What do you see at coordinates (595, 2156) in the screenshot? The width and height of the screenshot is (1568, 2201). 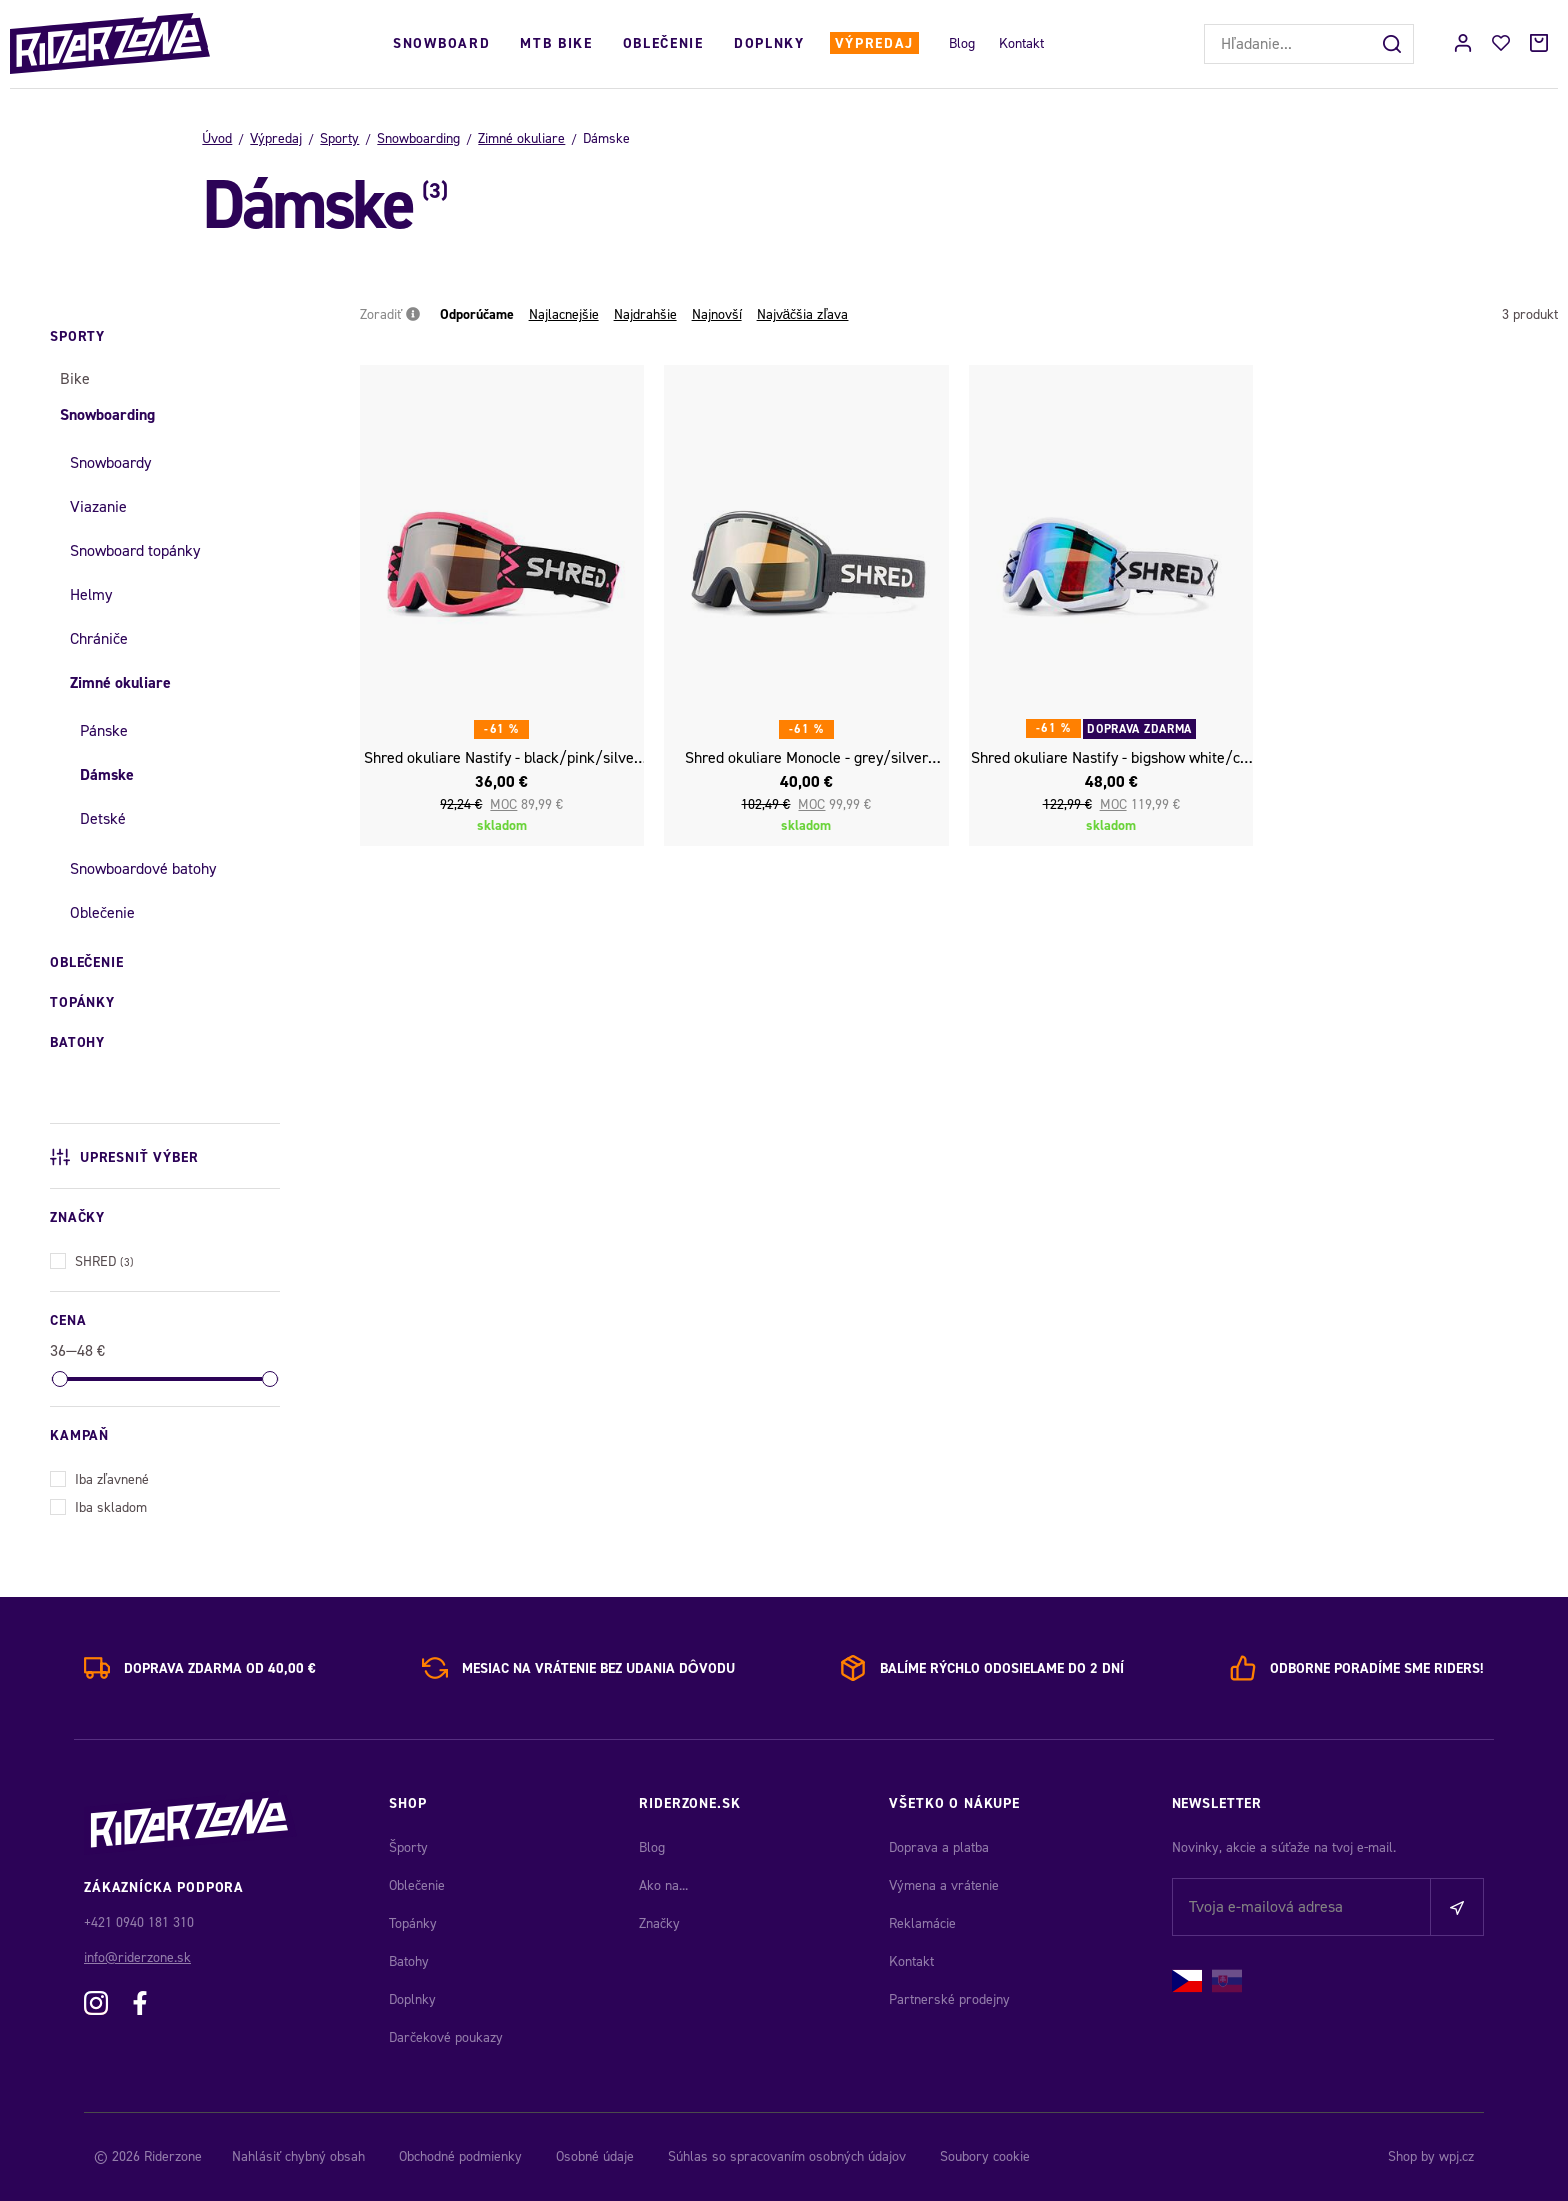 I see `Osobné údaje` at bounding box center [595, 2156].